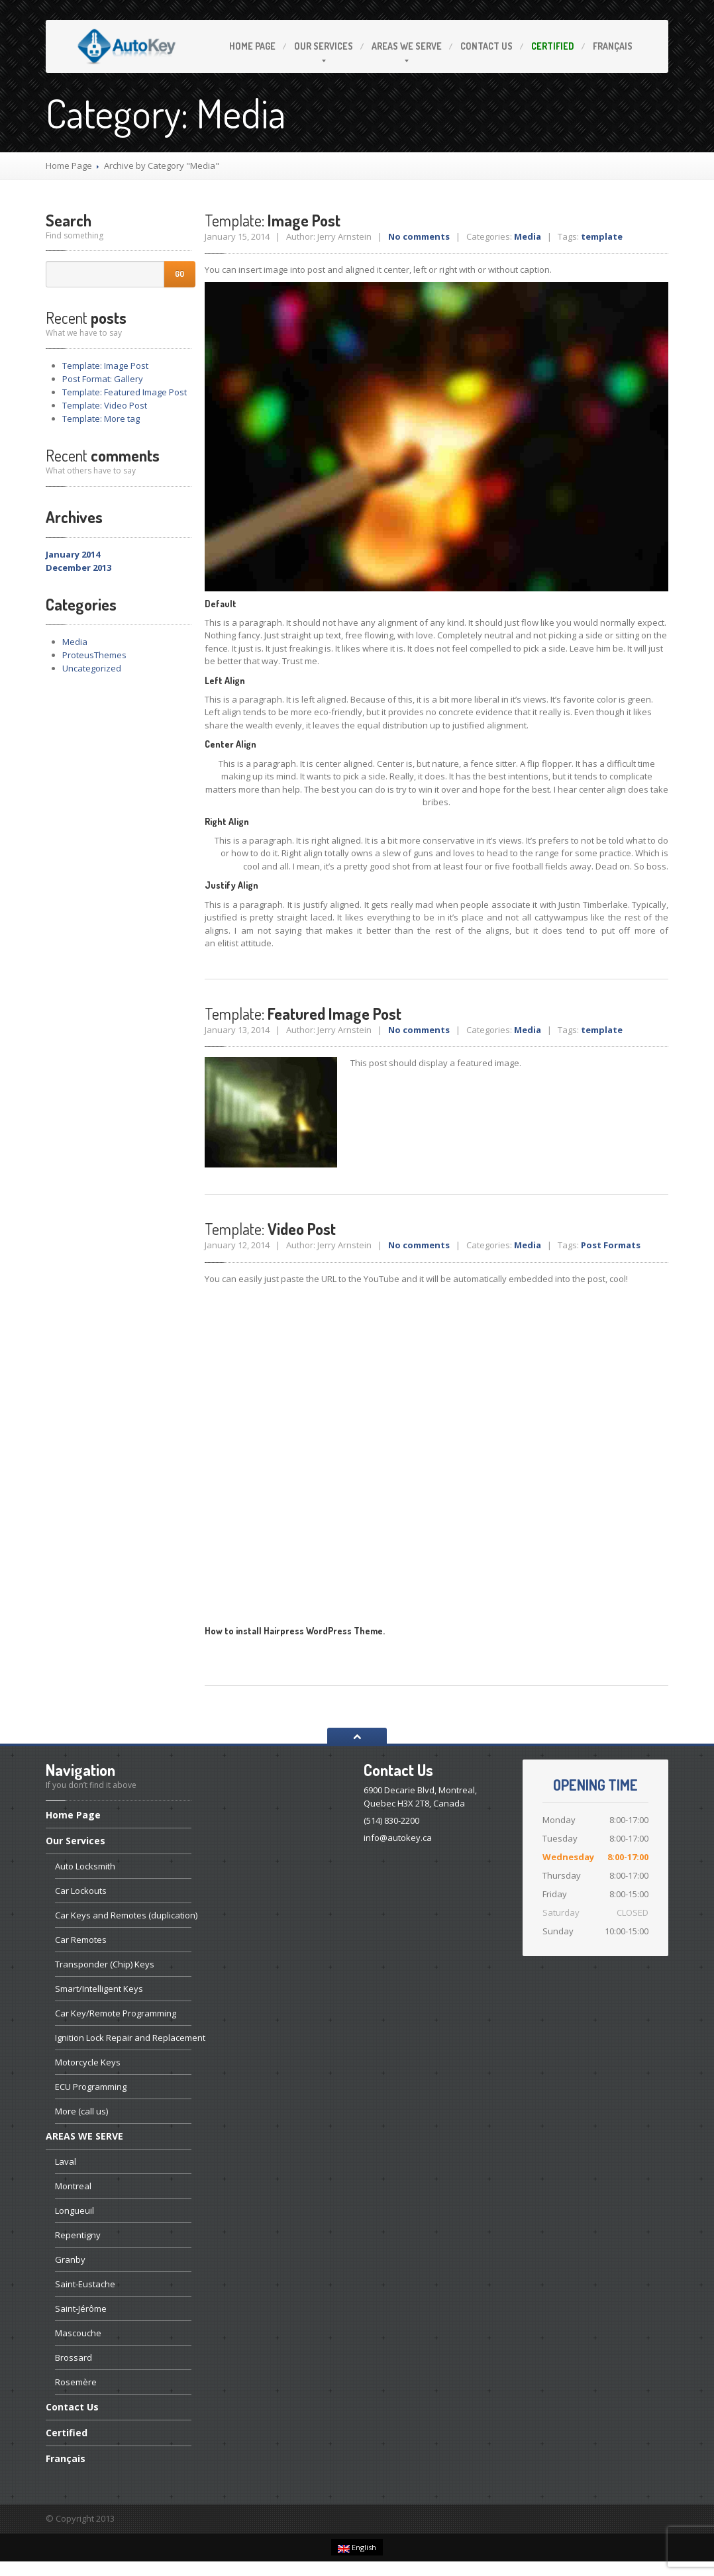 This screenshot has height=2576, width=714. Describe the element at coordinates (613, 46) in the screenshot. I see `Français` at that location.